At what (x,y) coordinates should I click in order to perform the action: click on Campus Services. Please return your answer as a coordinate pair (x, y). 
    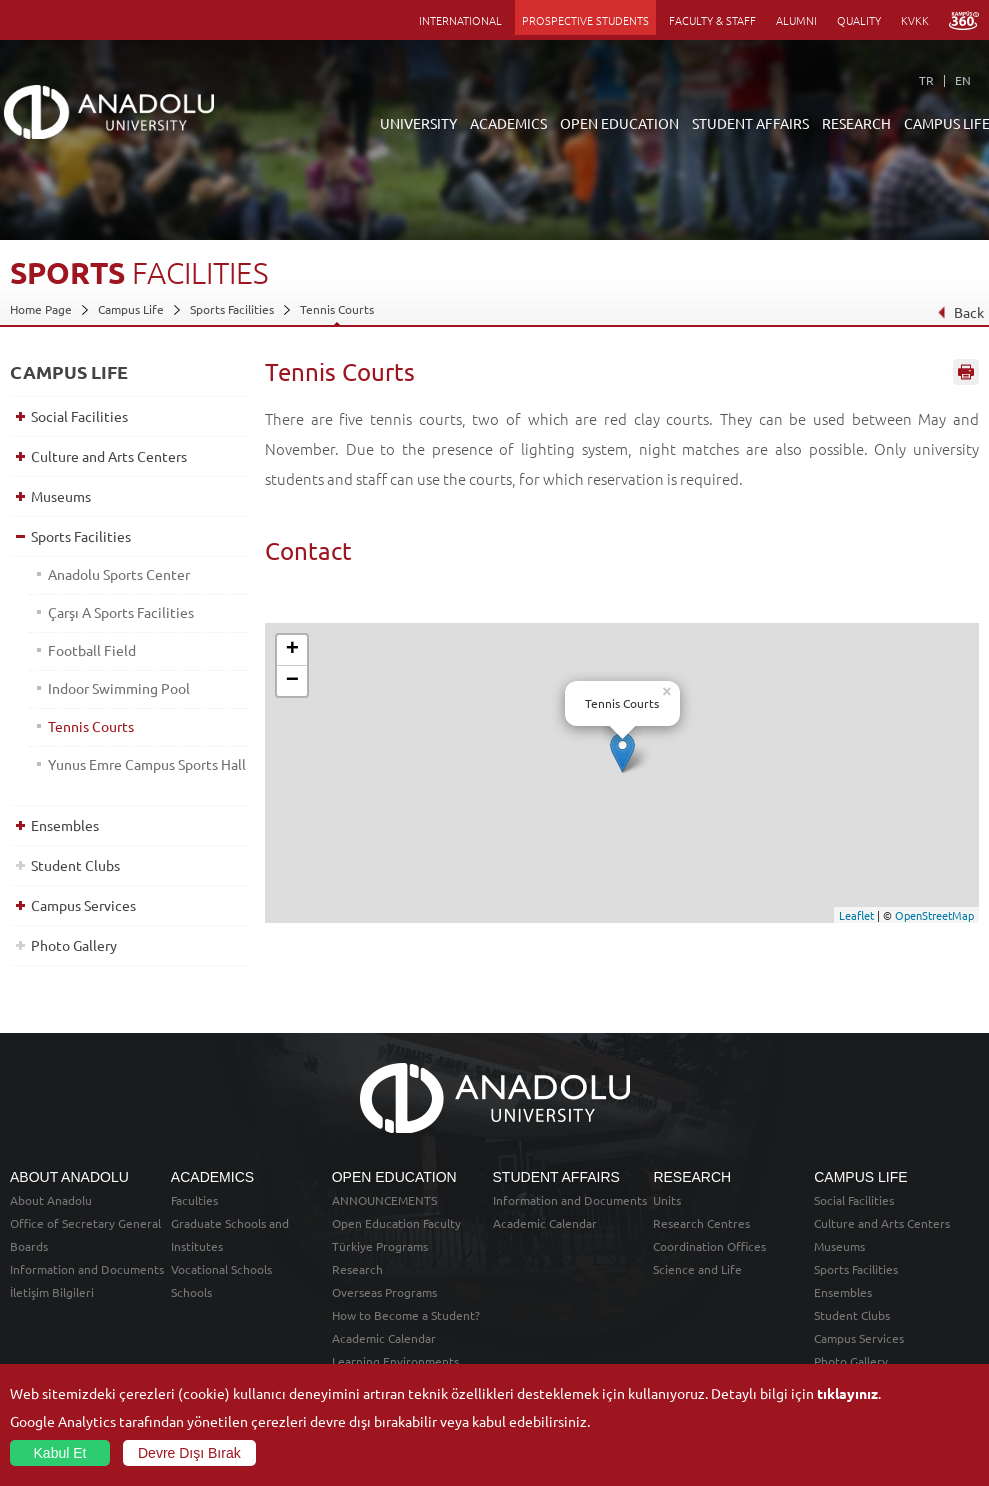
    Looking at the image, I should click on (83, 905).